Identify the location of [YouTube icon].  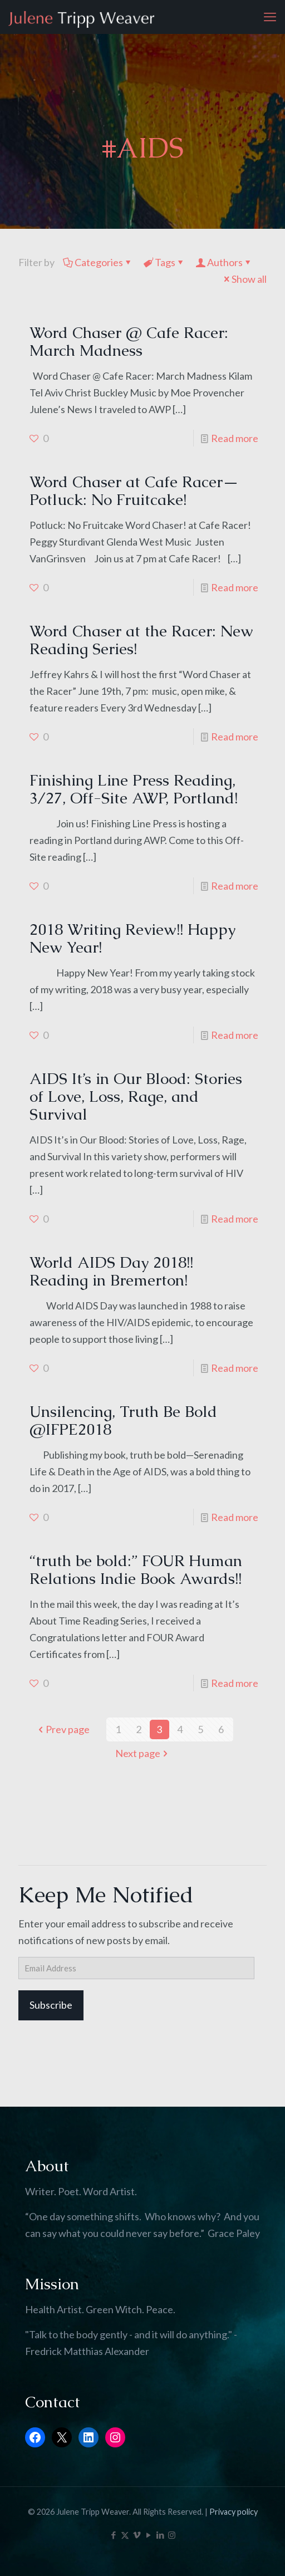
(148, 2535).